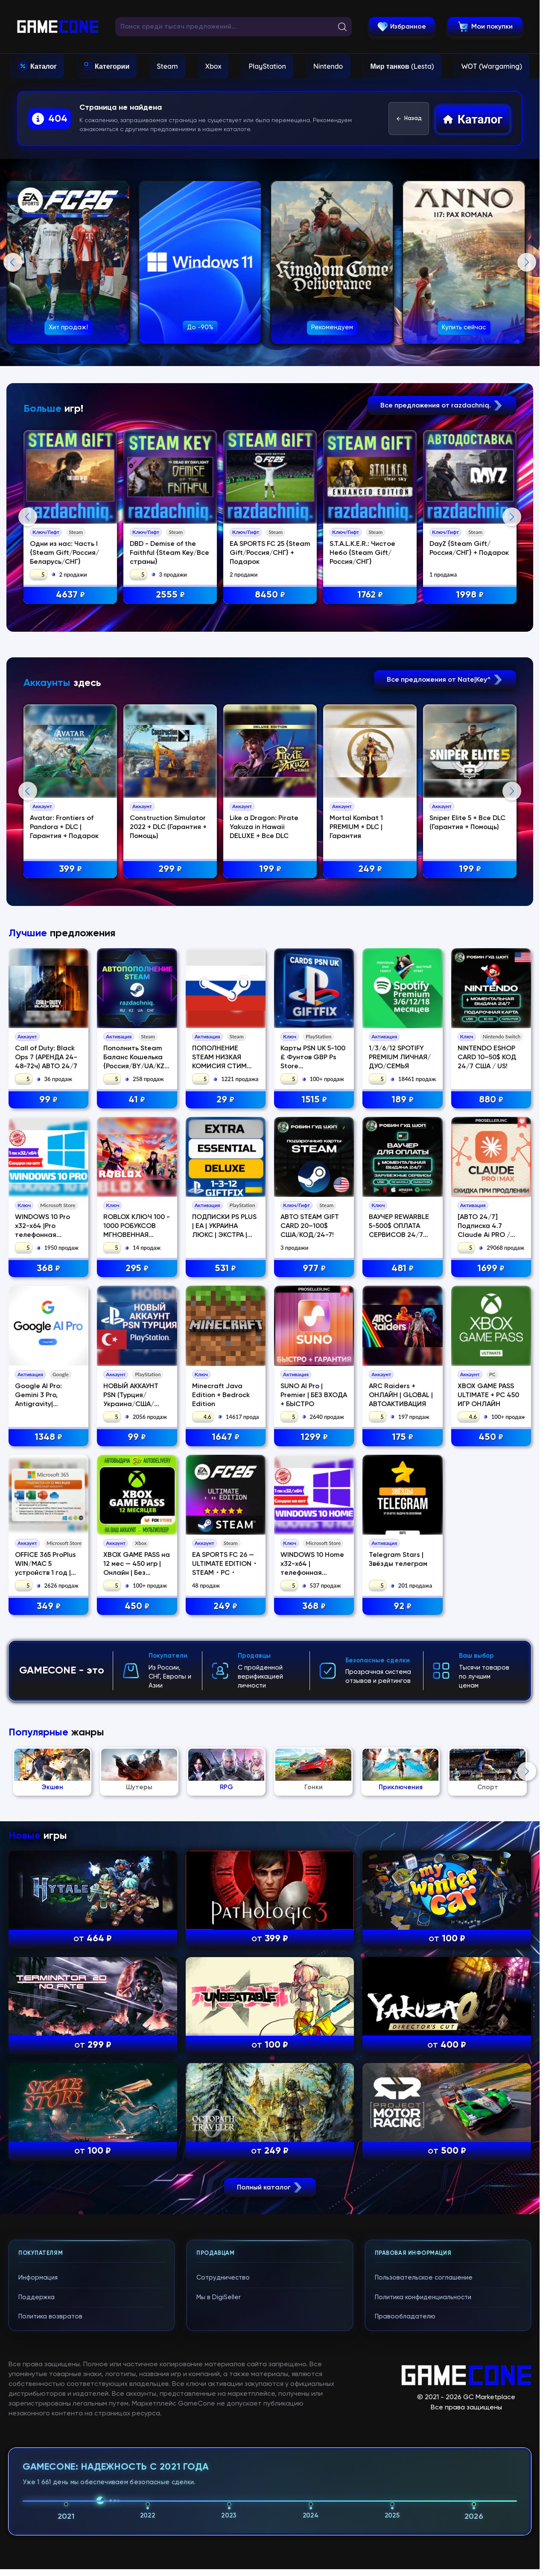 The height and width of the screenshot is (2576, 543). I want to click on SUNO AI Pro | Premier | БЕЗ ВХОДА + БЫСТРО, so click(313, 1744).